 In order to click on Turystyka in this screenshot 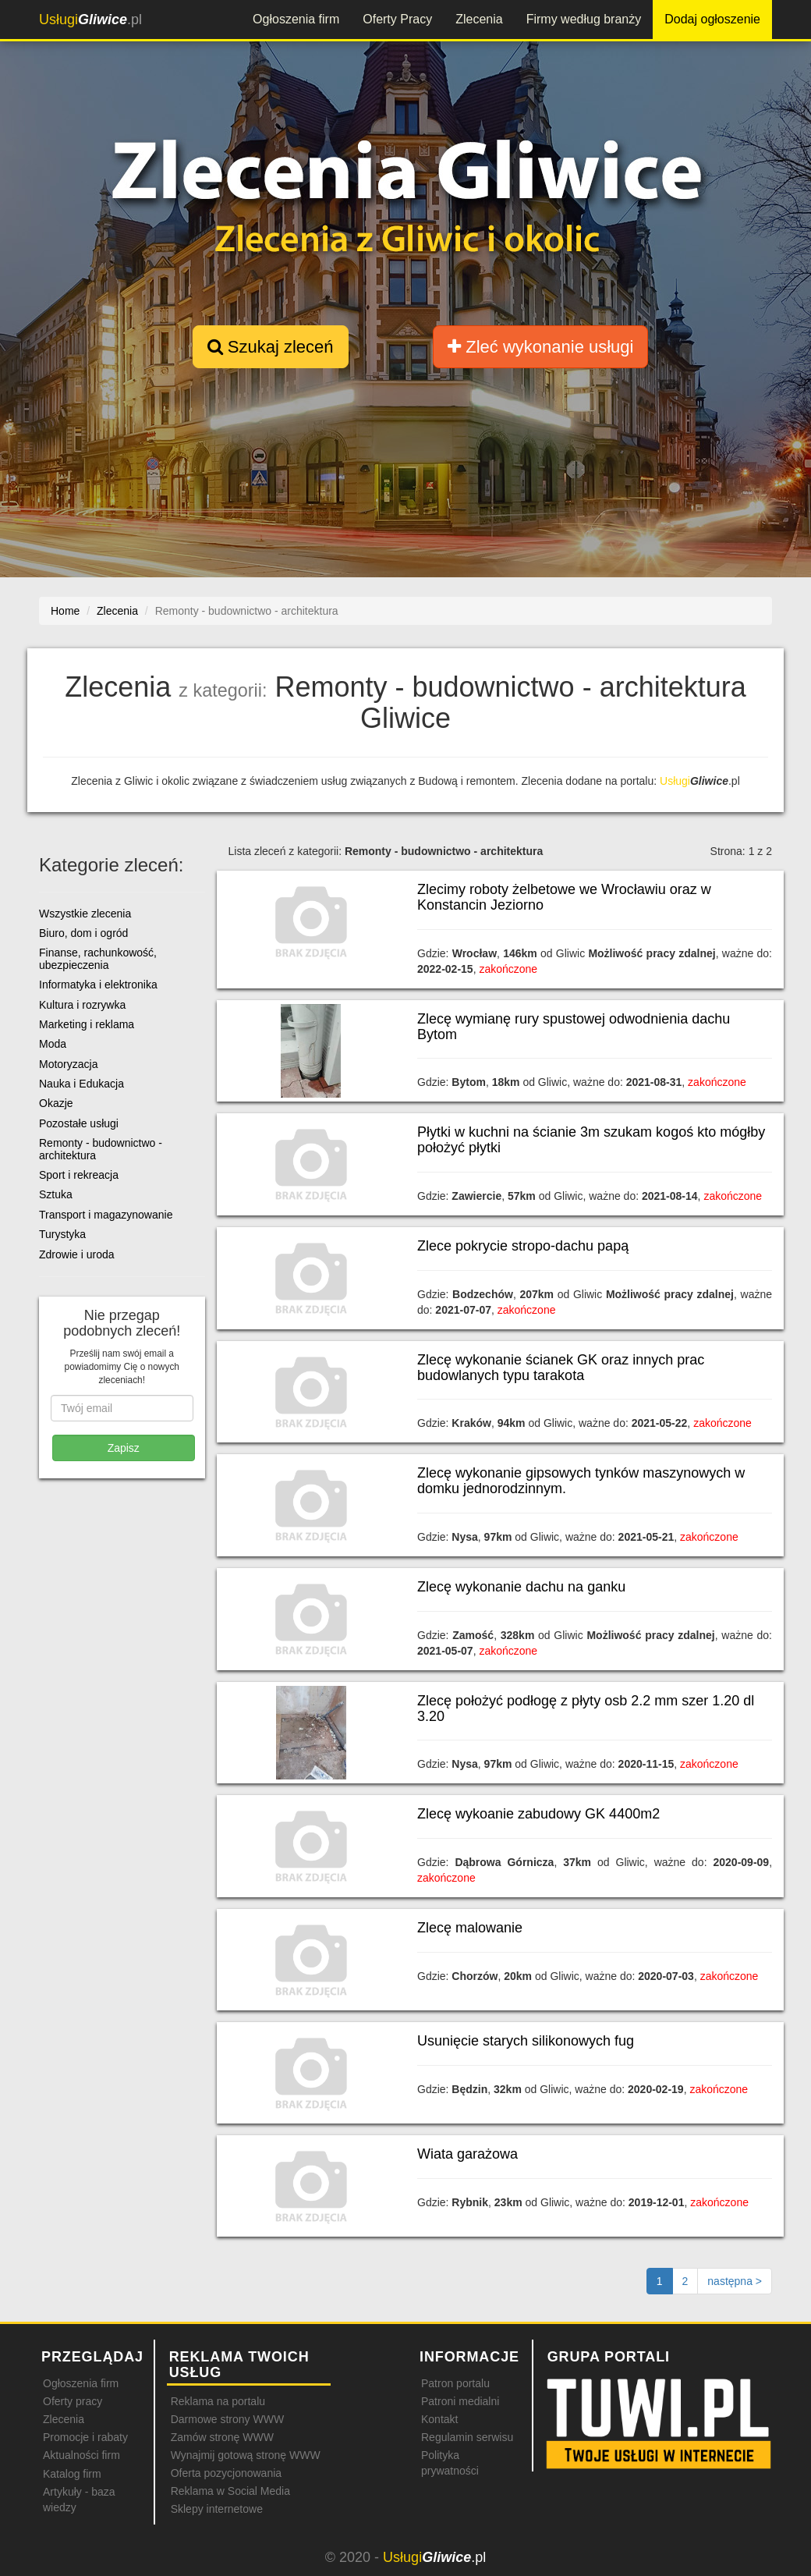, I will do `click(62, 1234)`.